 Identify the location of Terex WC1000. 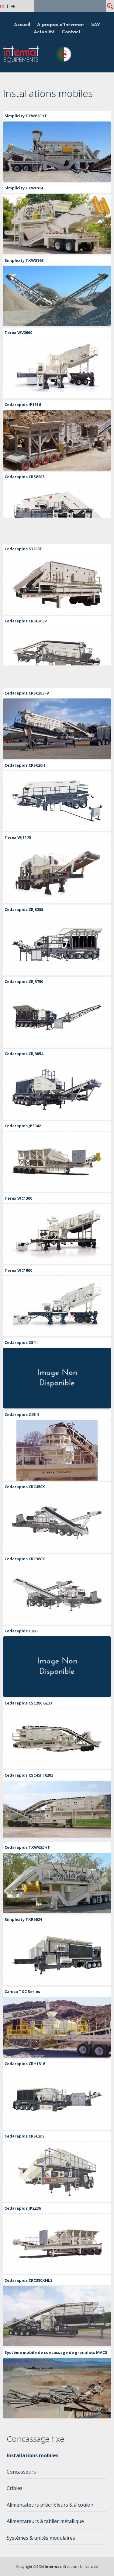
(18, 1270).